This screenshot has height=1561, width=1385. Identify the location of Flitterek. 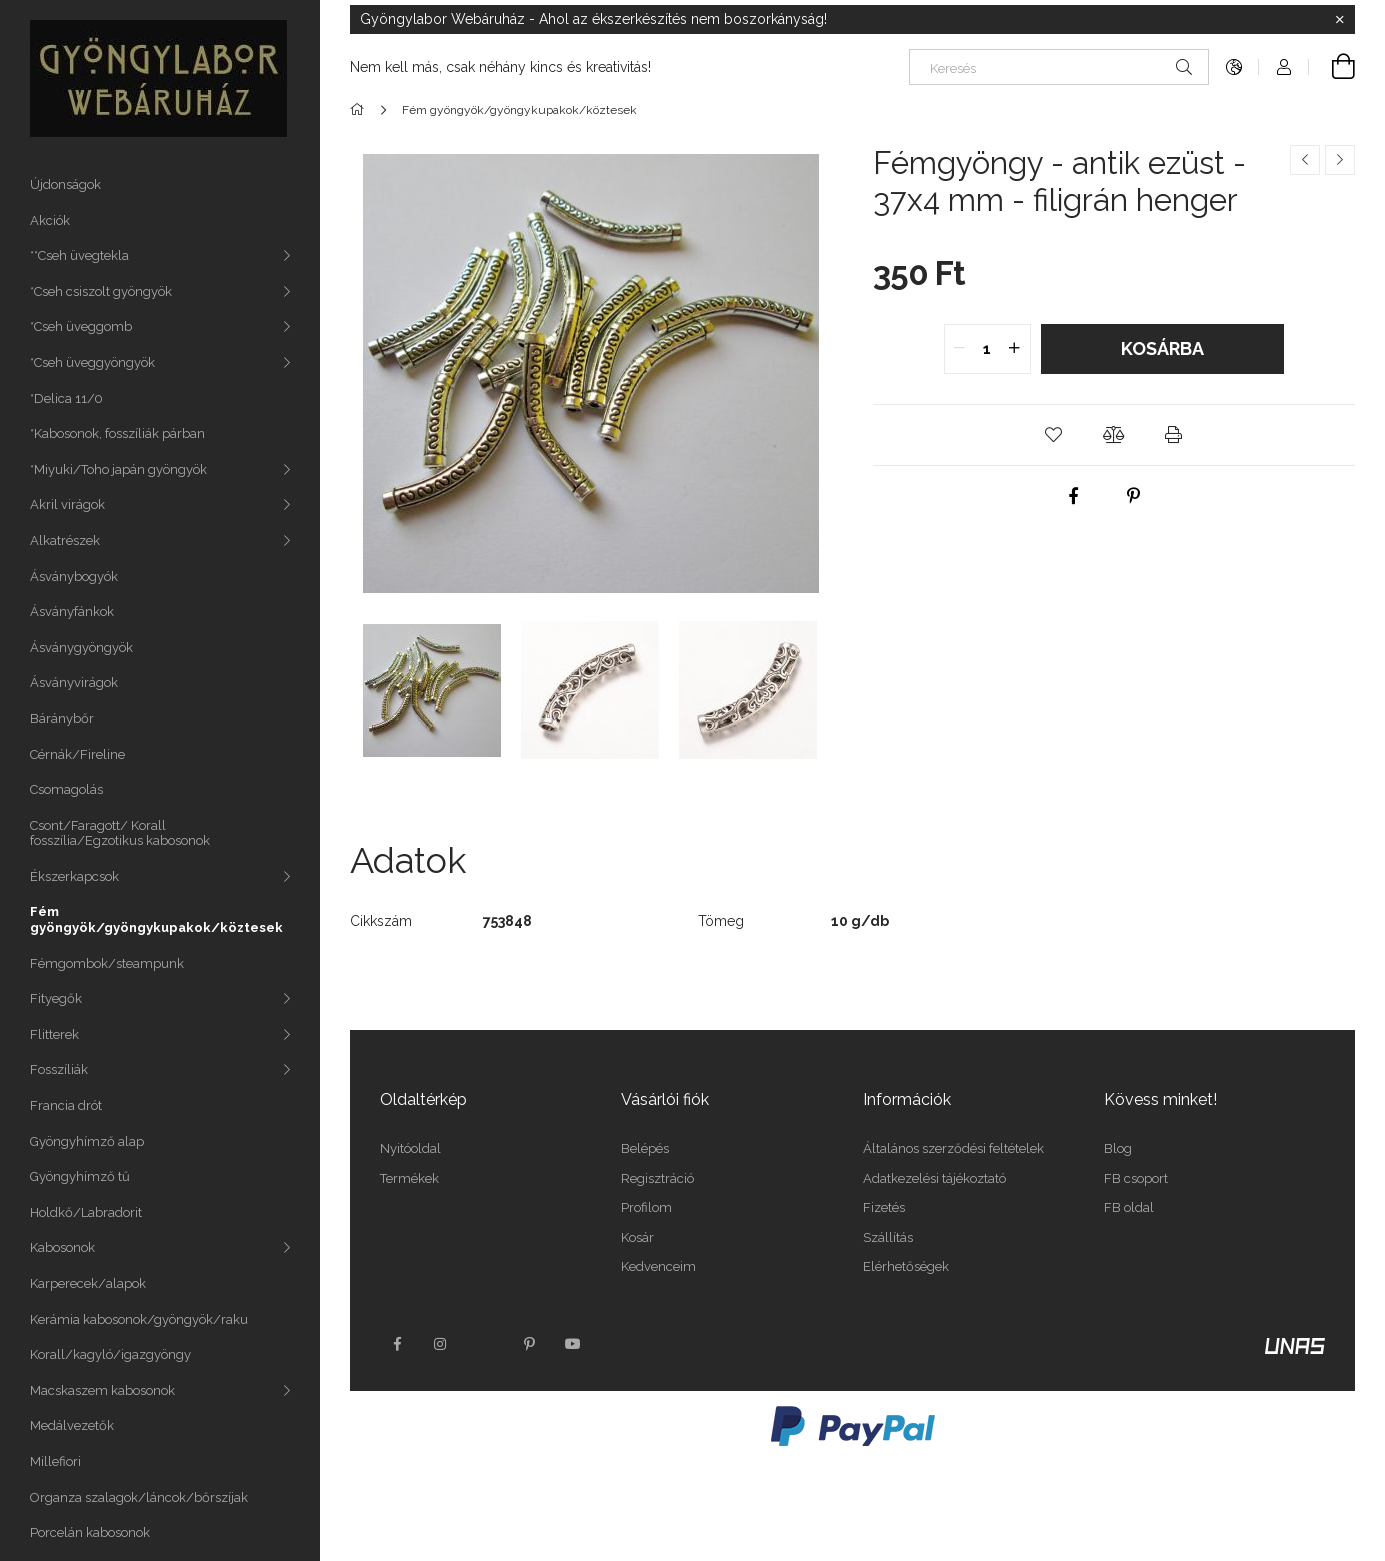
(54, 1034).